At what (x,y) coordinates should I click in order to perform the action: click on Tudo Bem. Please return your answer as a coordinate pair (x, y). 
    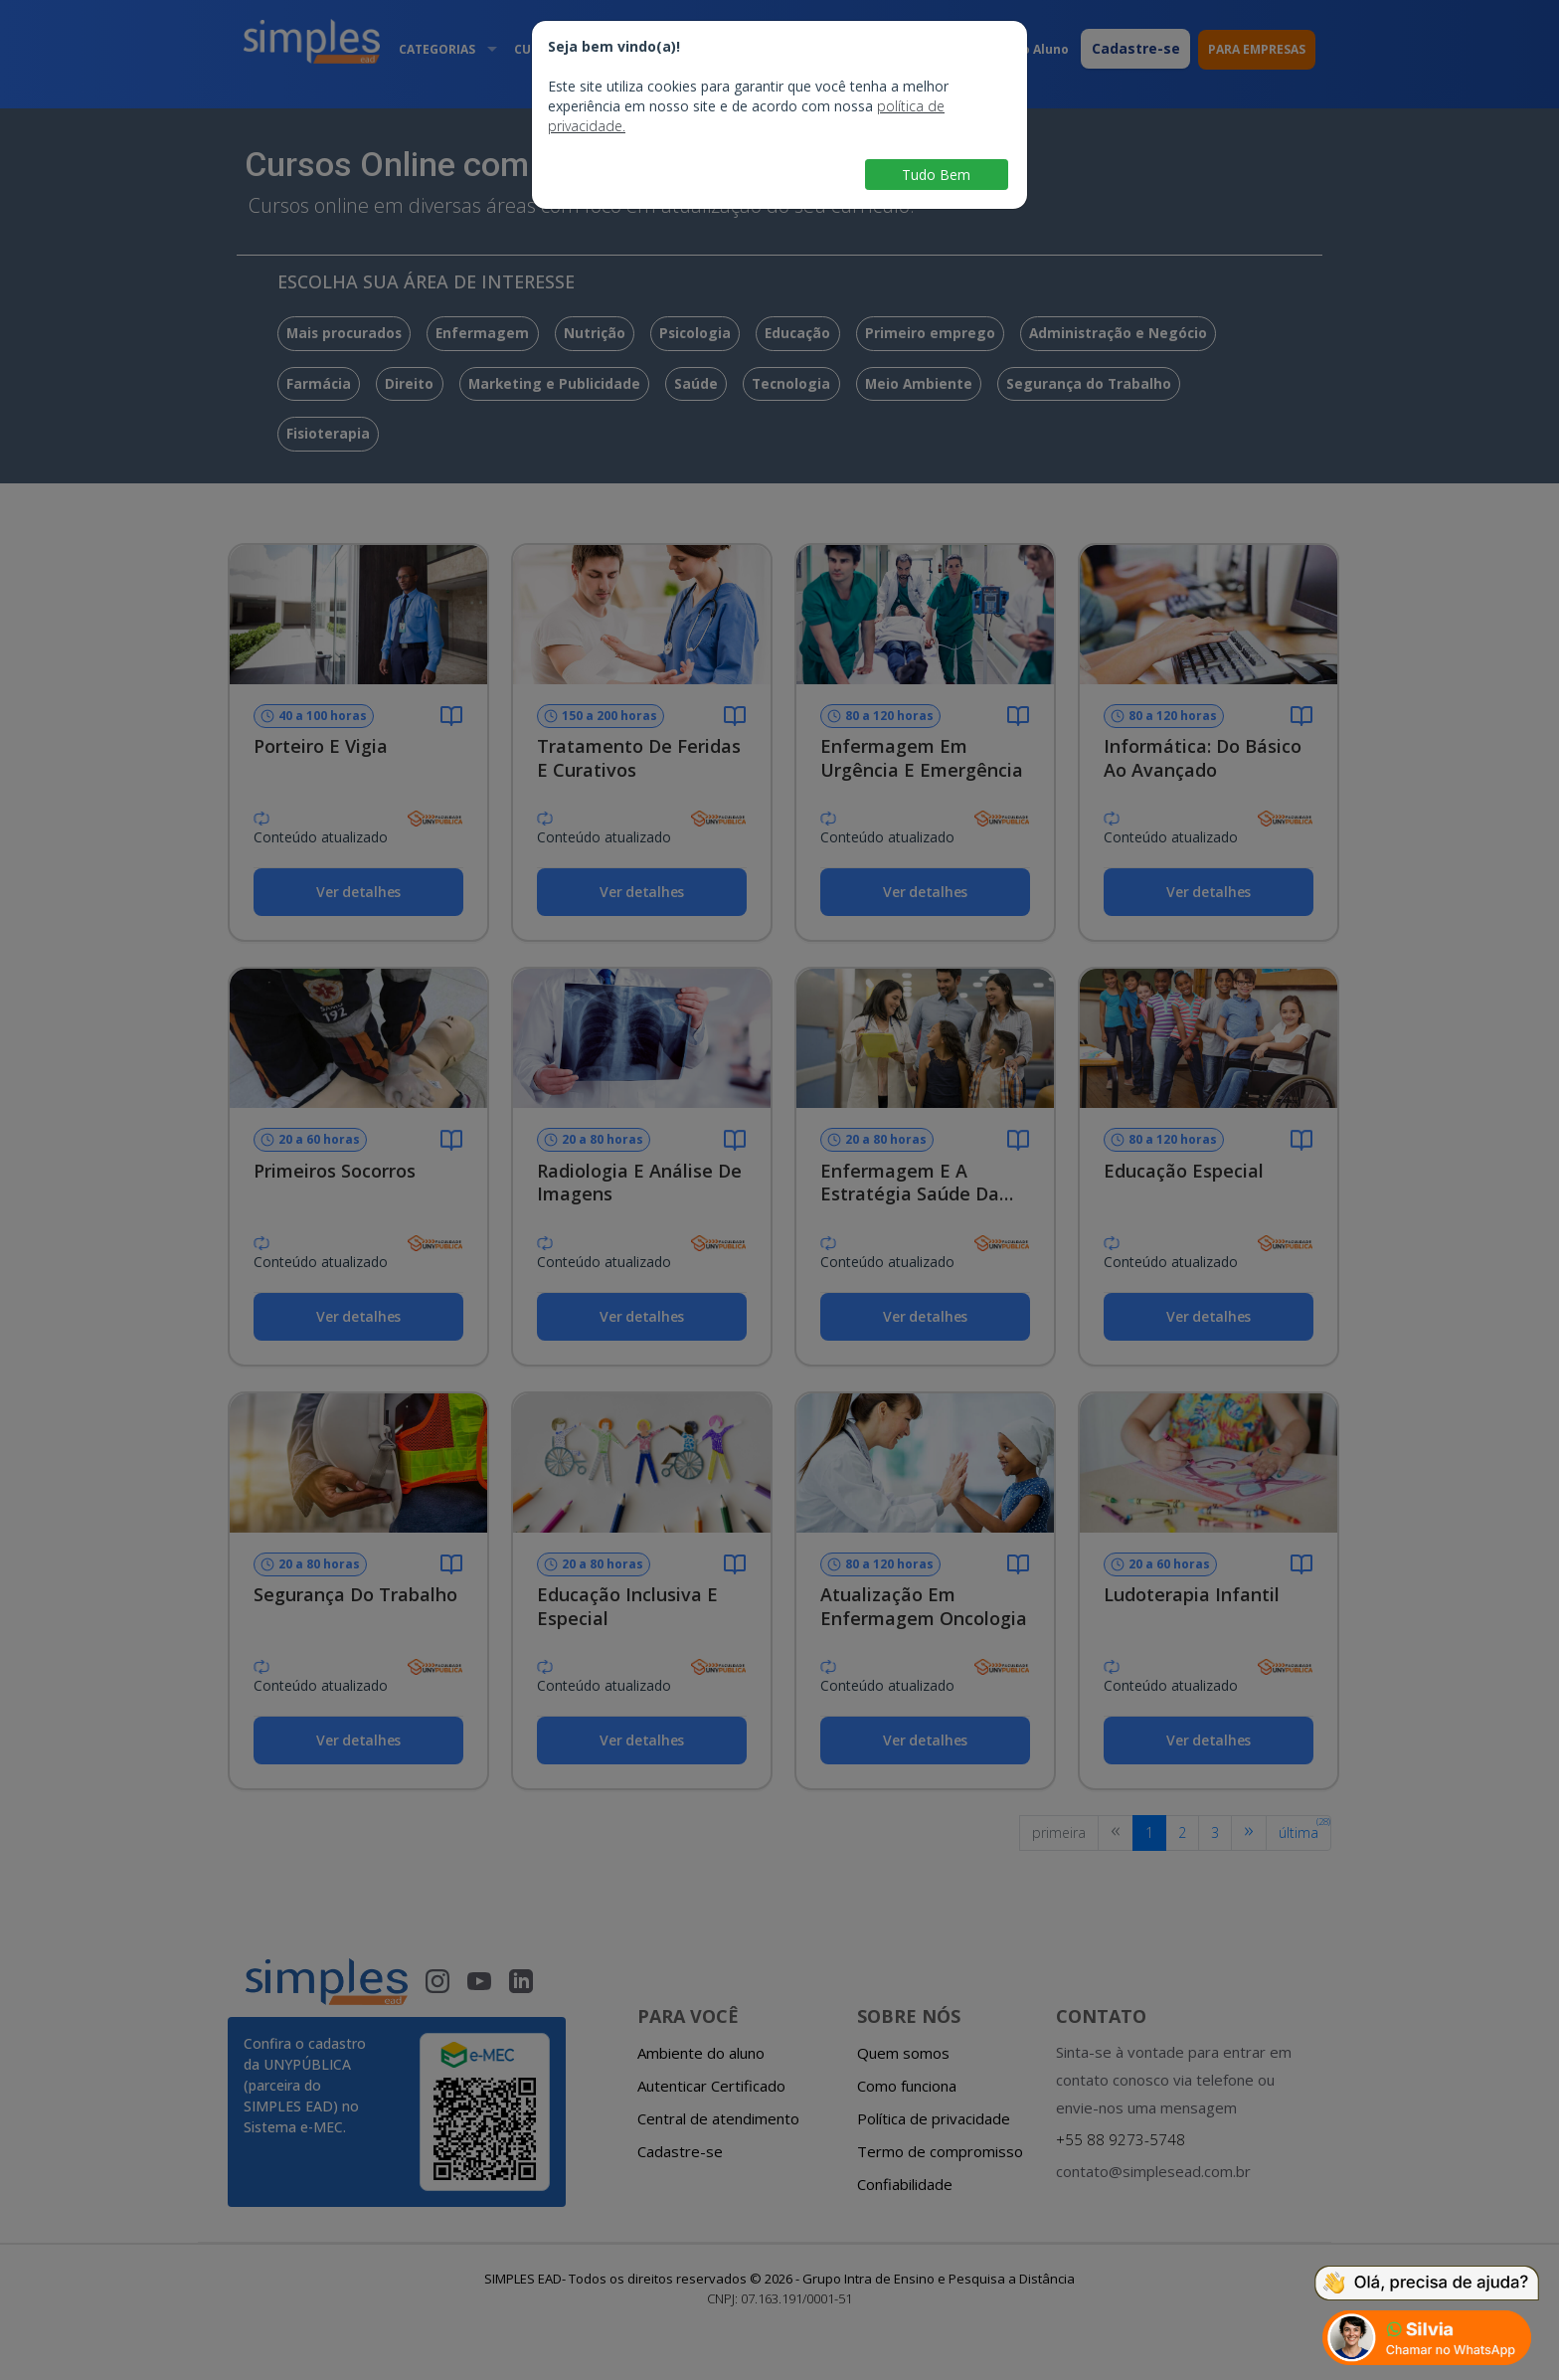
    Looking at the image, I should click on (936, 174).